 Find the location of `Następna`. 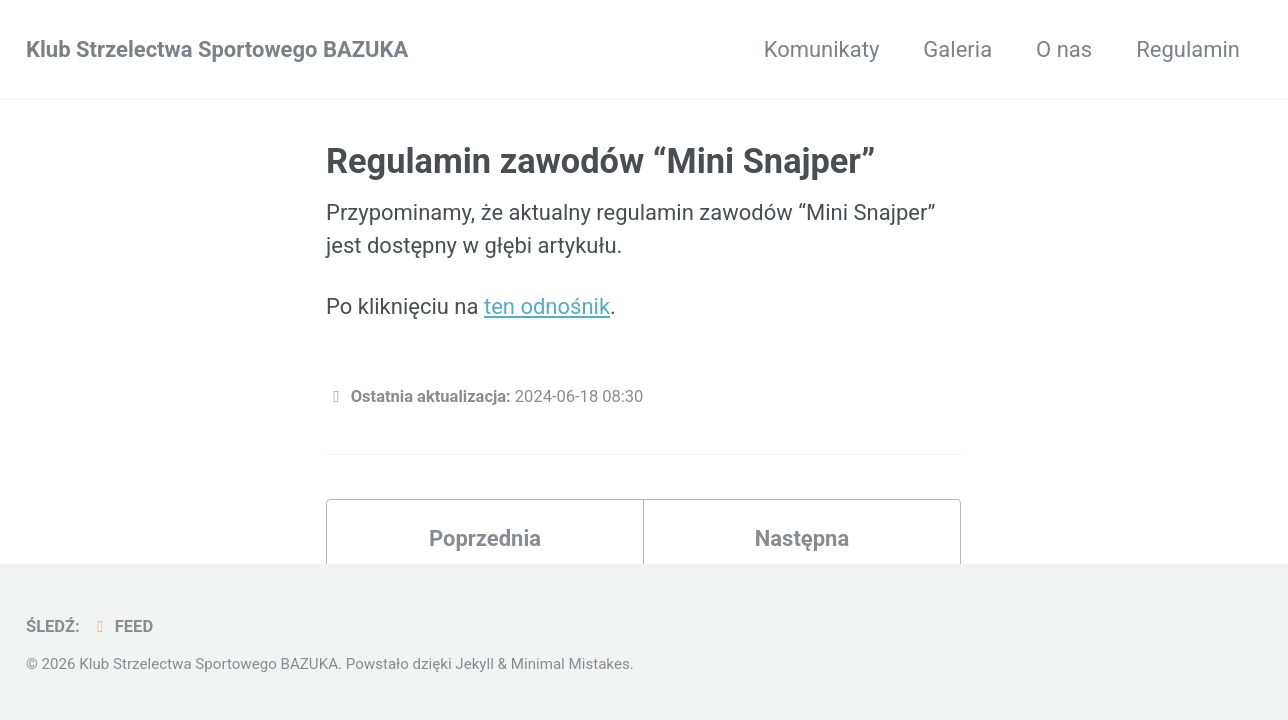

Następna is located at coordinates (802, 538).